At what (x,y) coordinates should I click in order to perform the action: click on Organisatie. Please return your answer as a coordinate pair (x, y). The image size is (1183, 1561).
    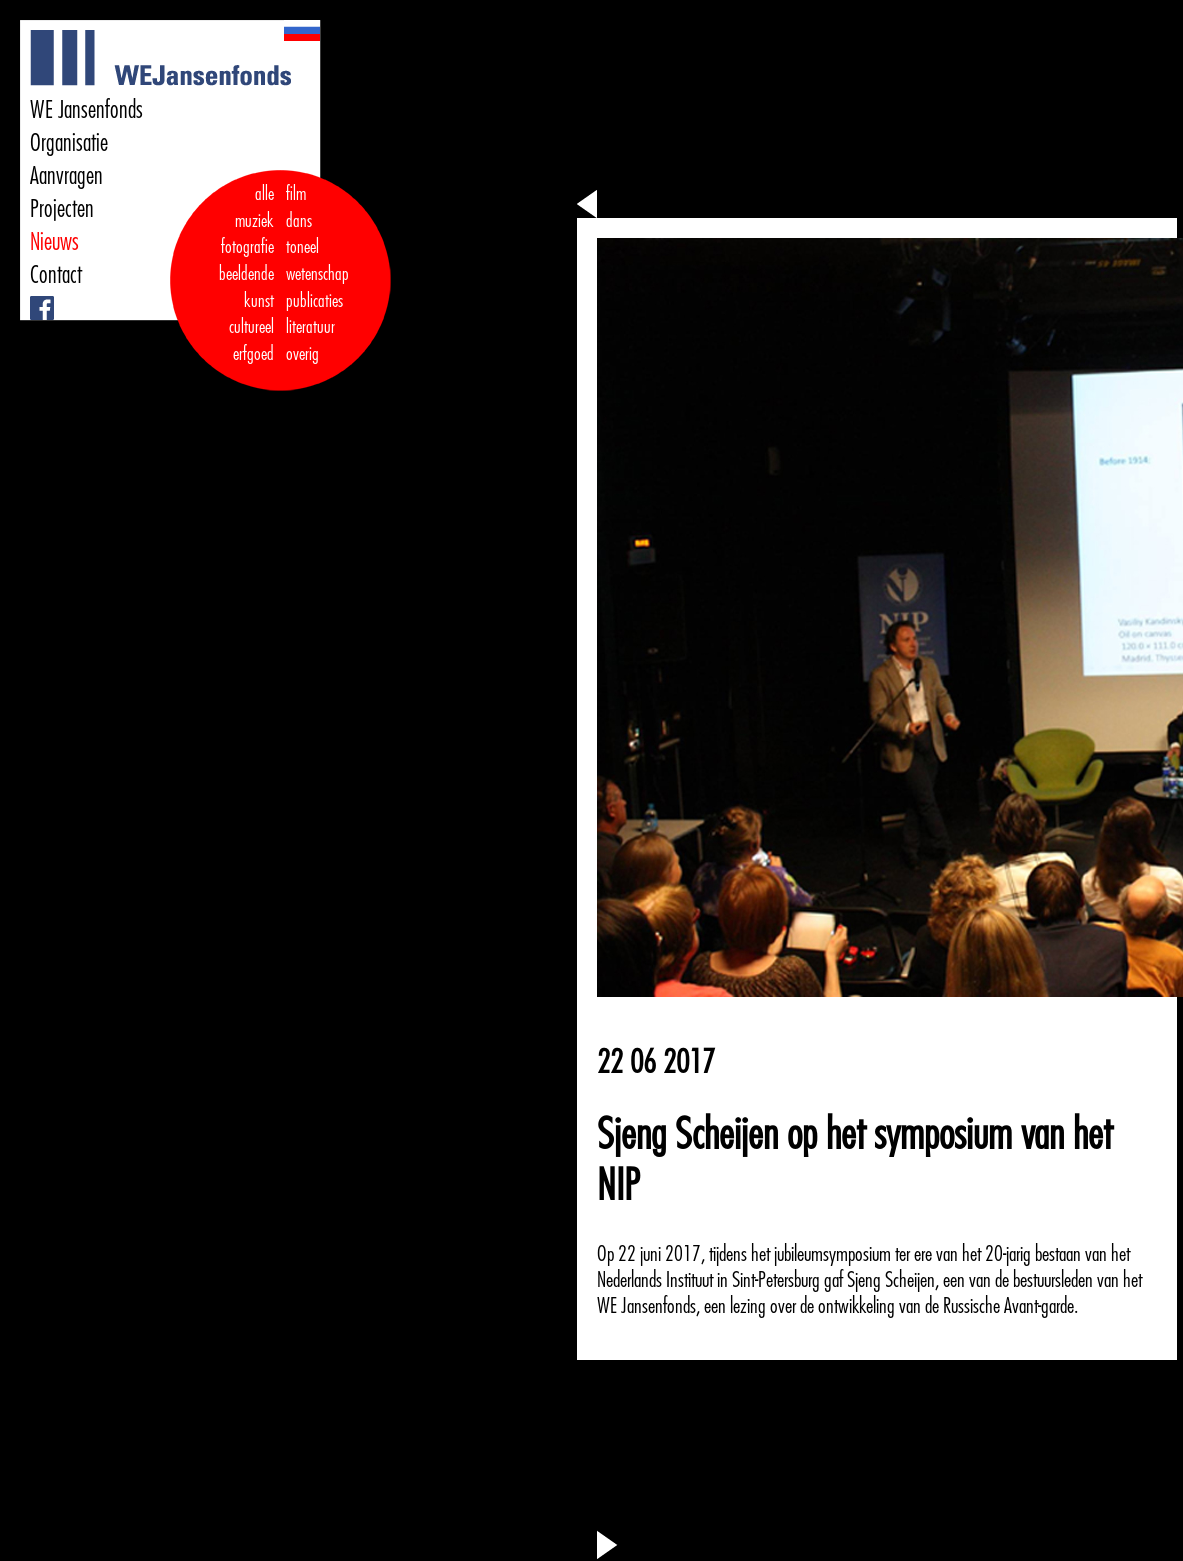
    Looking at the image, I should click on (69, 143).